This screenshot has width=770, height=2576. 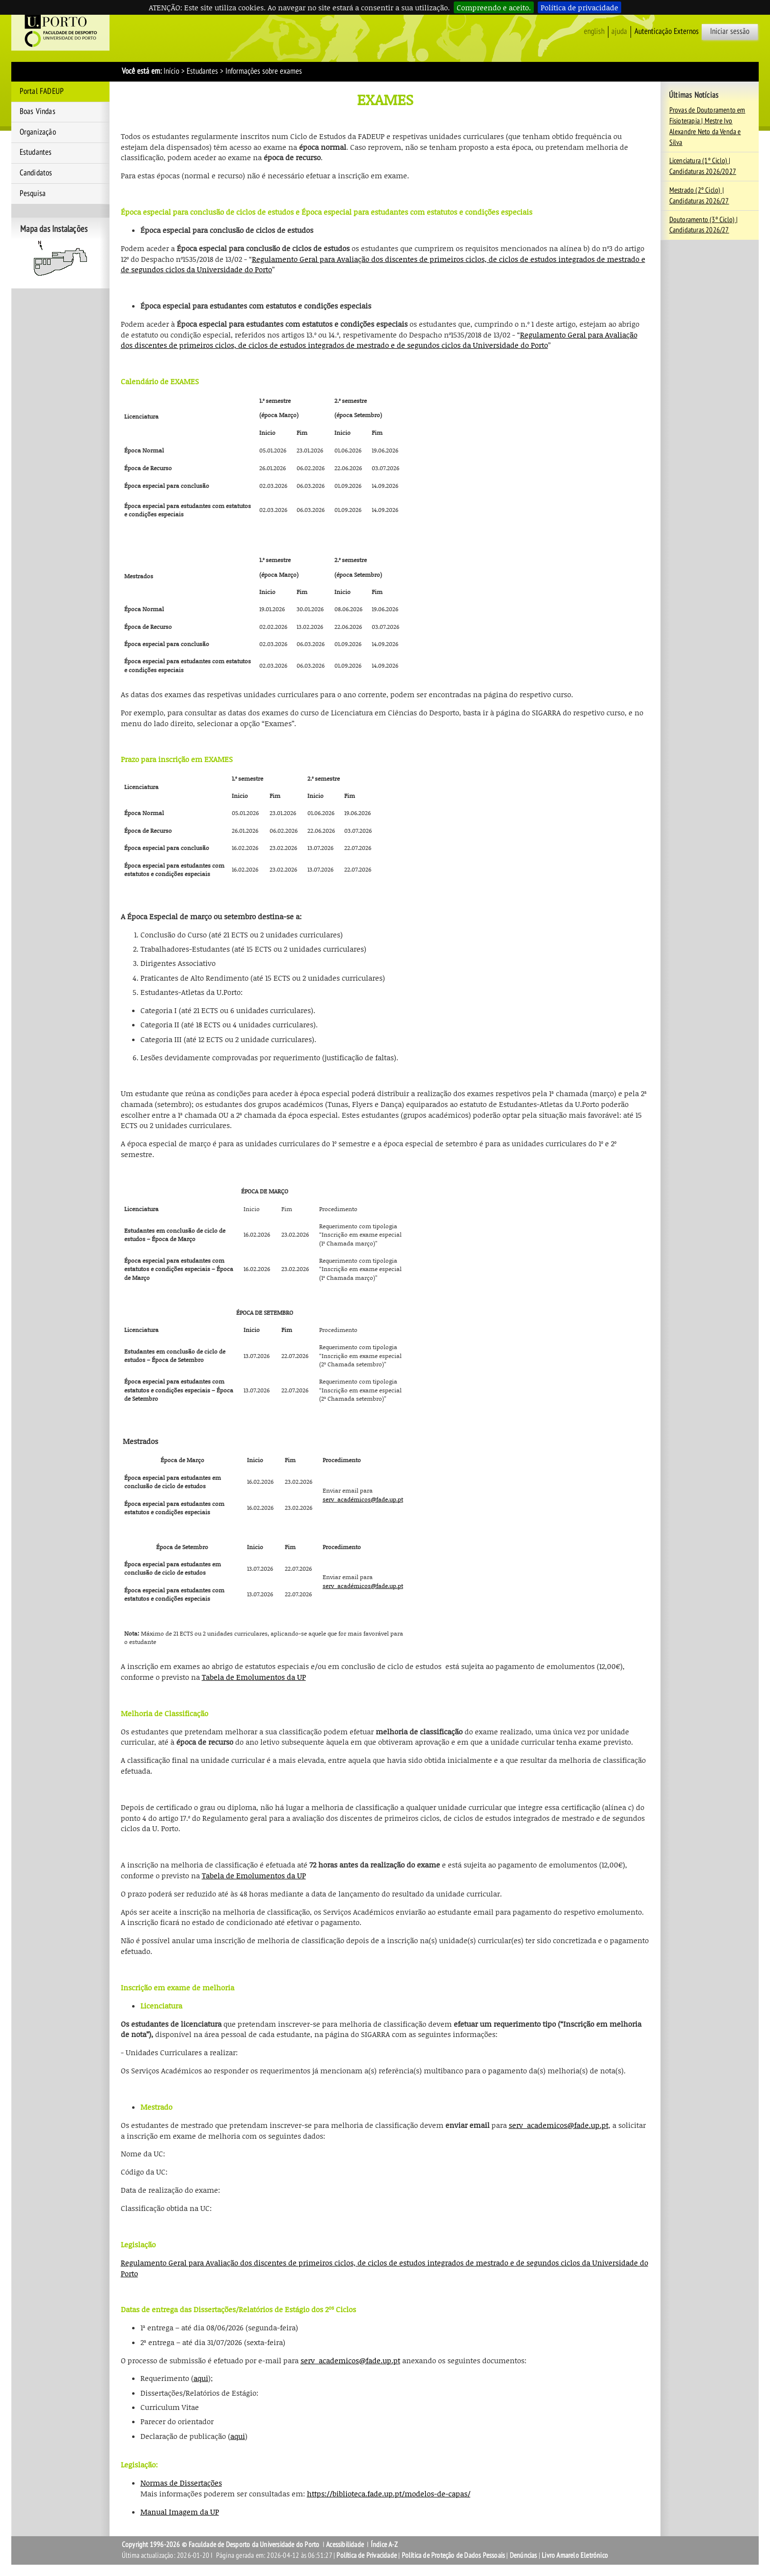 I want to click on Estudantes, so click(x=202, y=71).